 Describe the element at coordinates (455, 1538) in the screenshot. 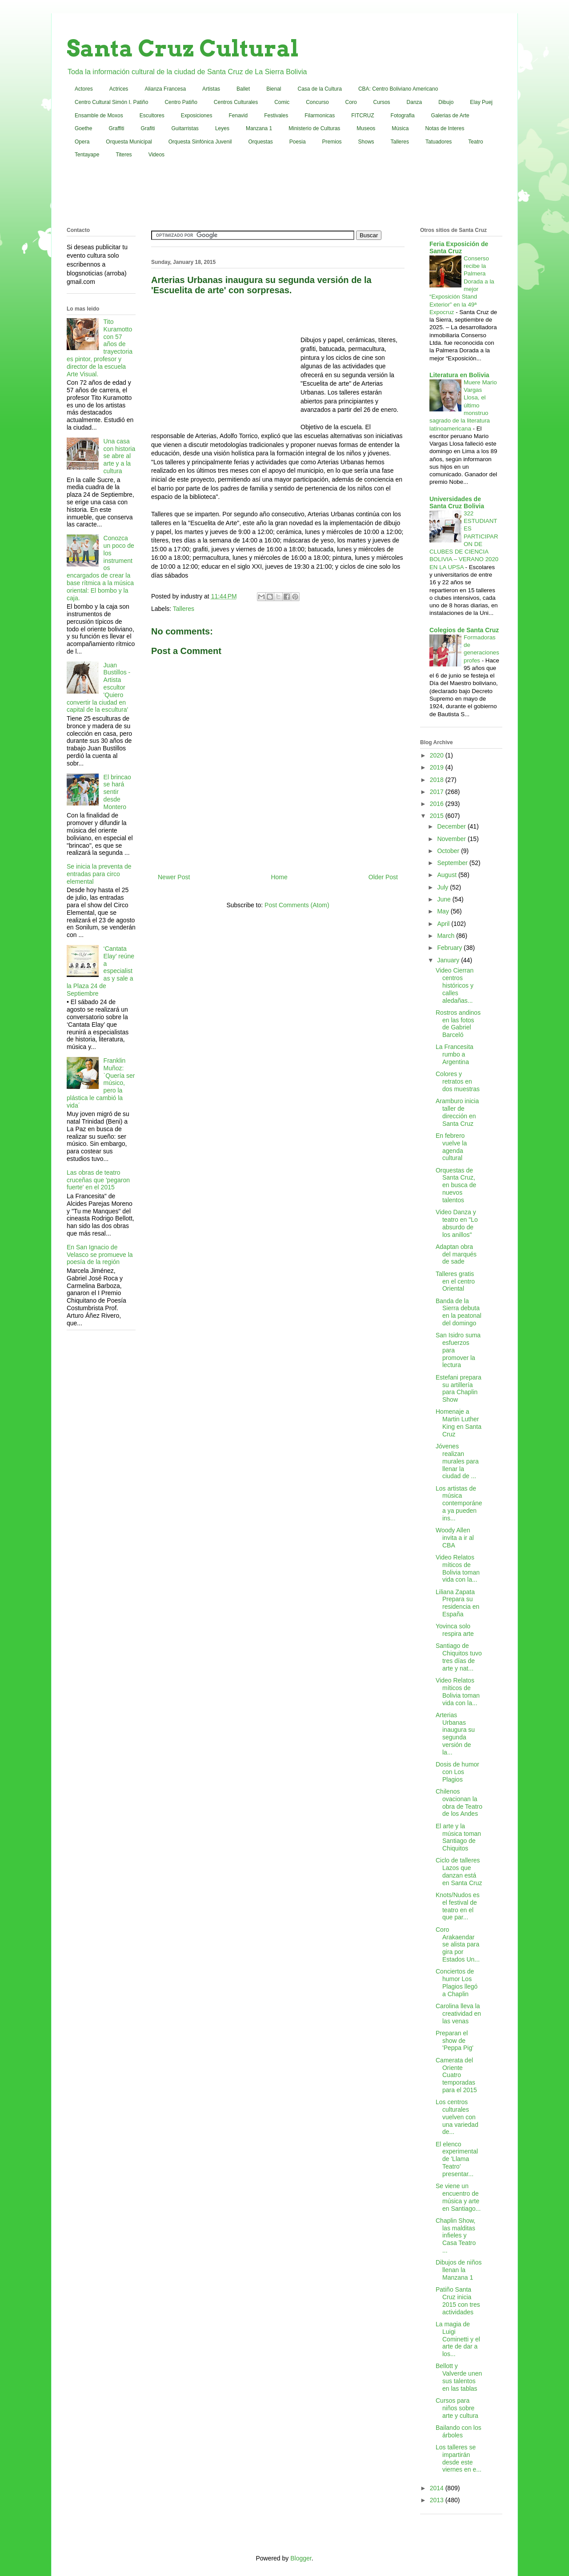

I see `Woody Allen invita a ir al CBA` at that location.